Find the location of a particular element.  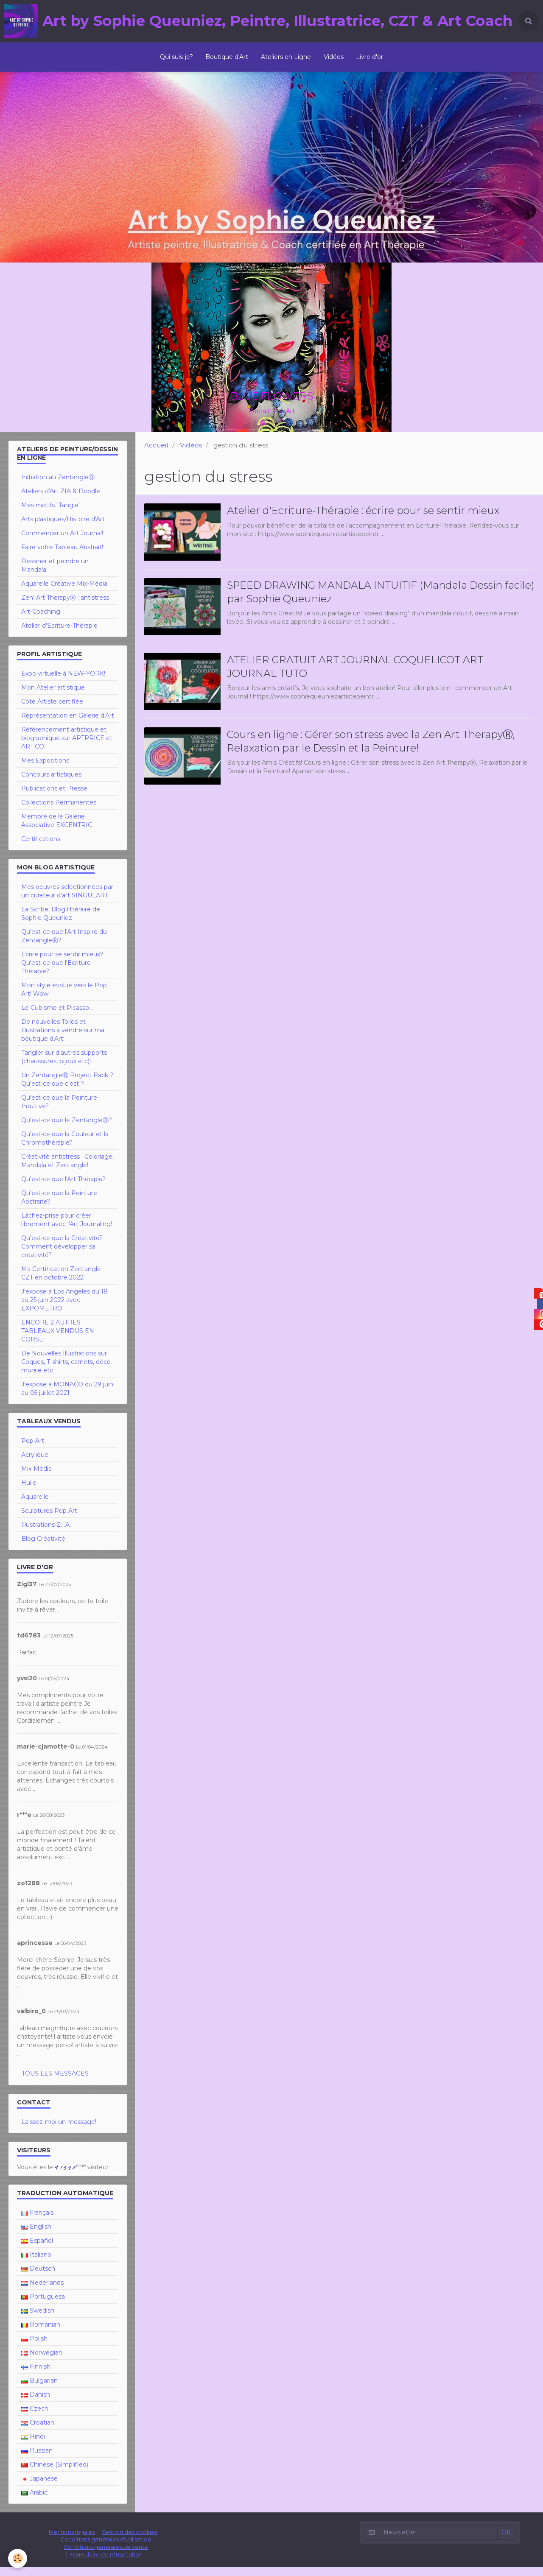

[Cookie] is located at coordinates (18, 2558).